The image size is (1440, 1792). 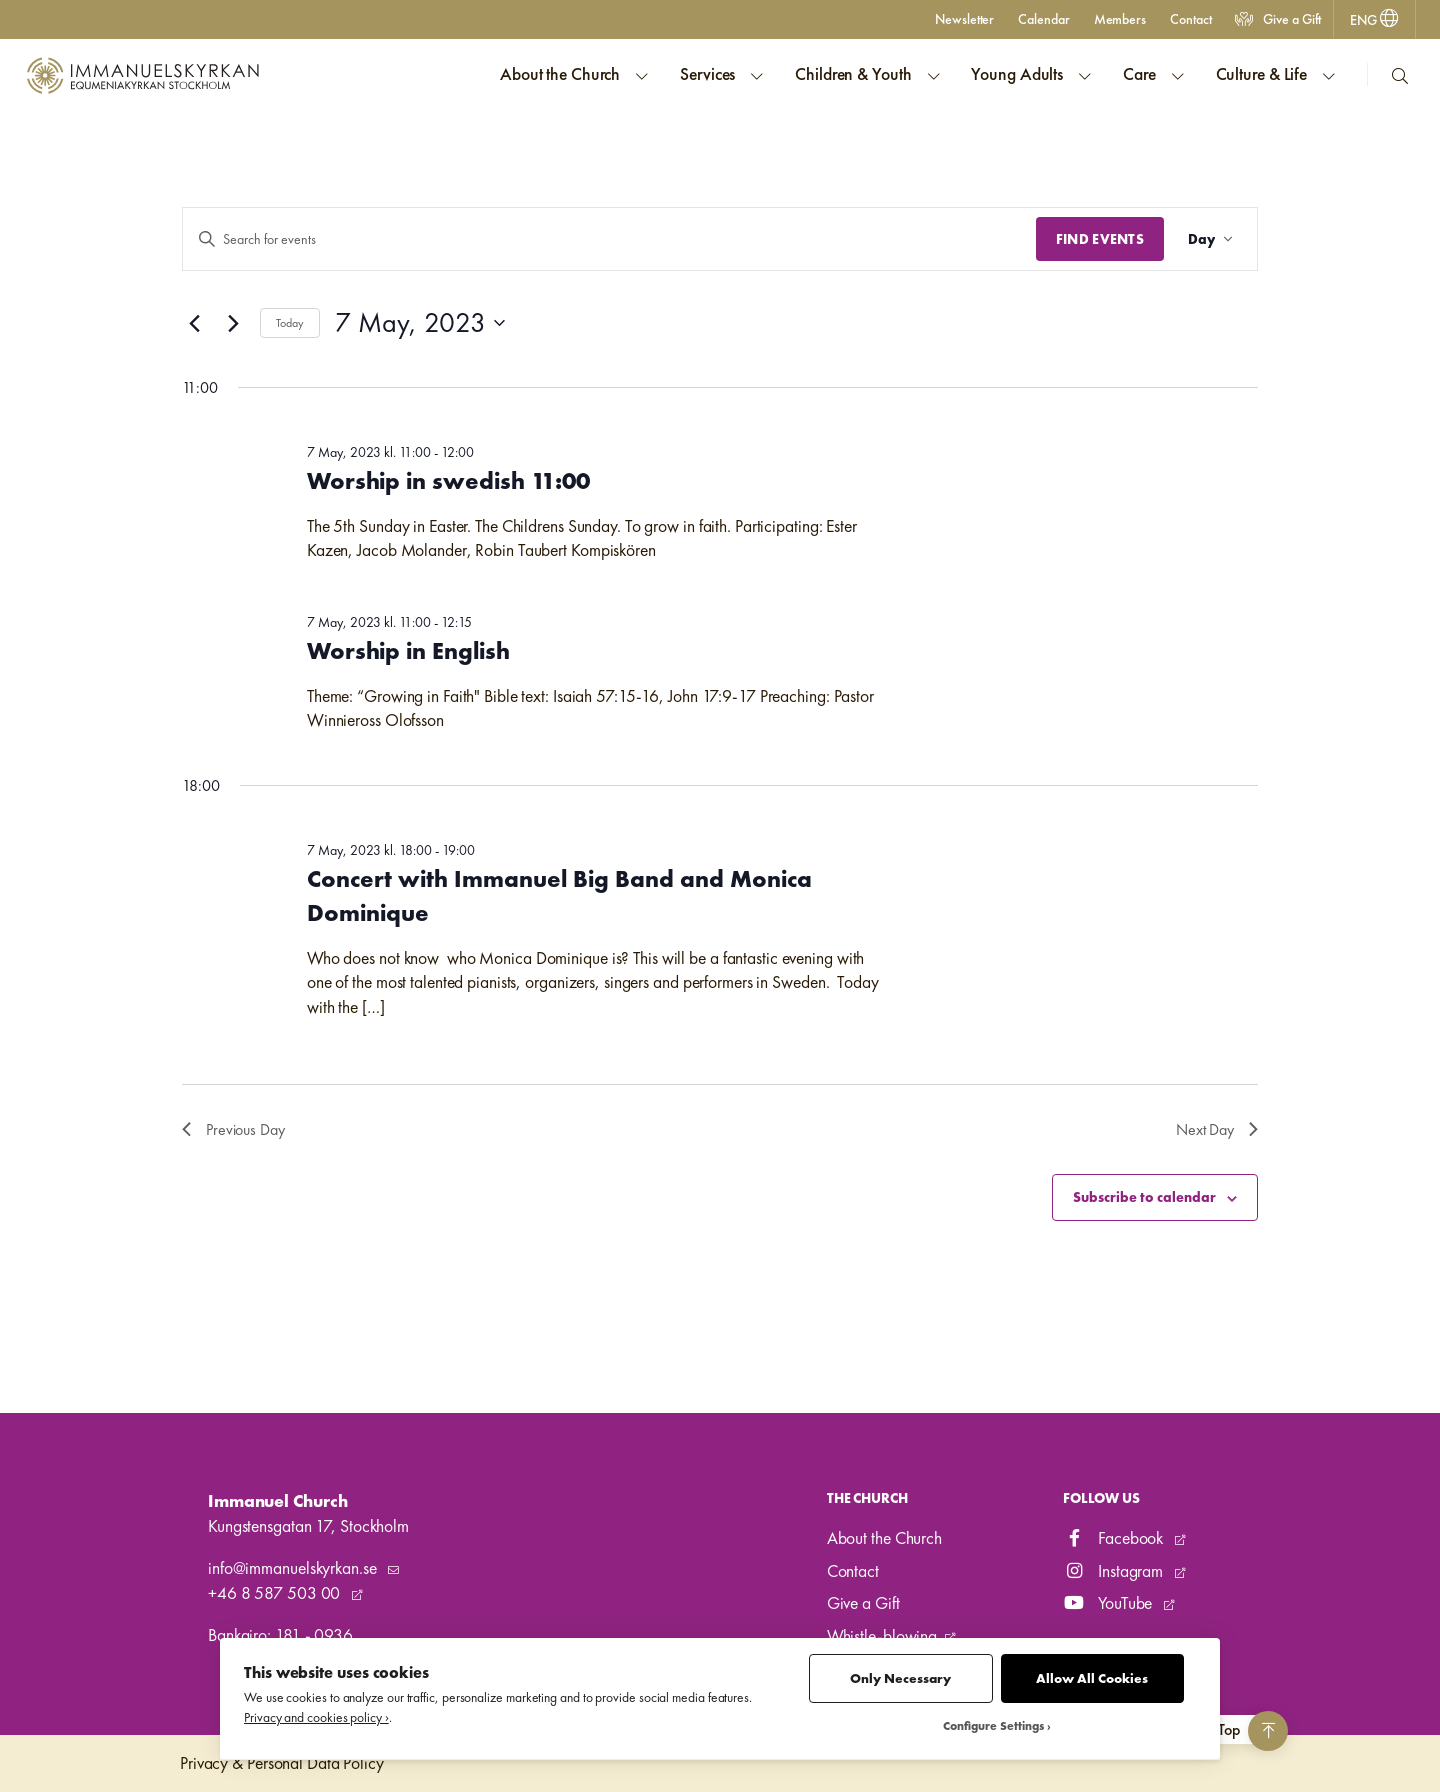 I want to click on Find Events, so click(x=1100, y=239).